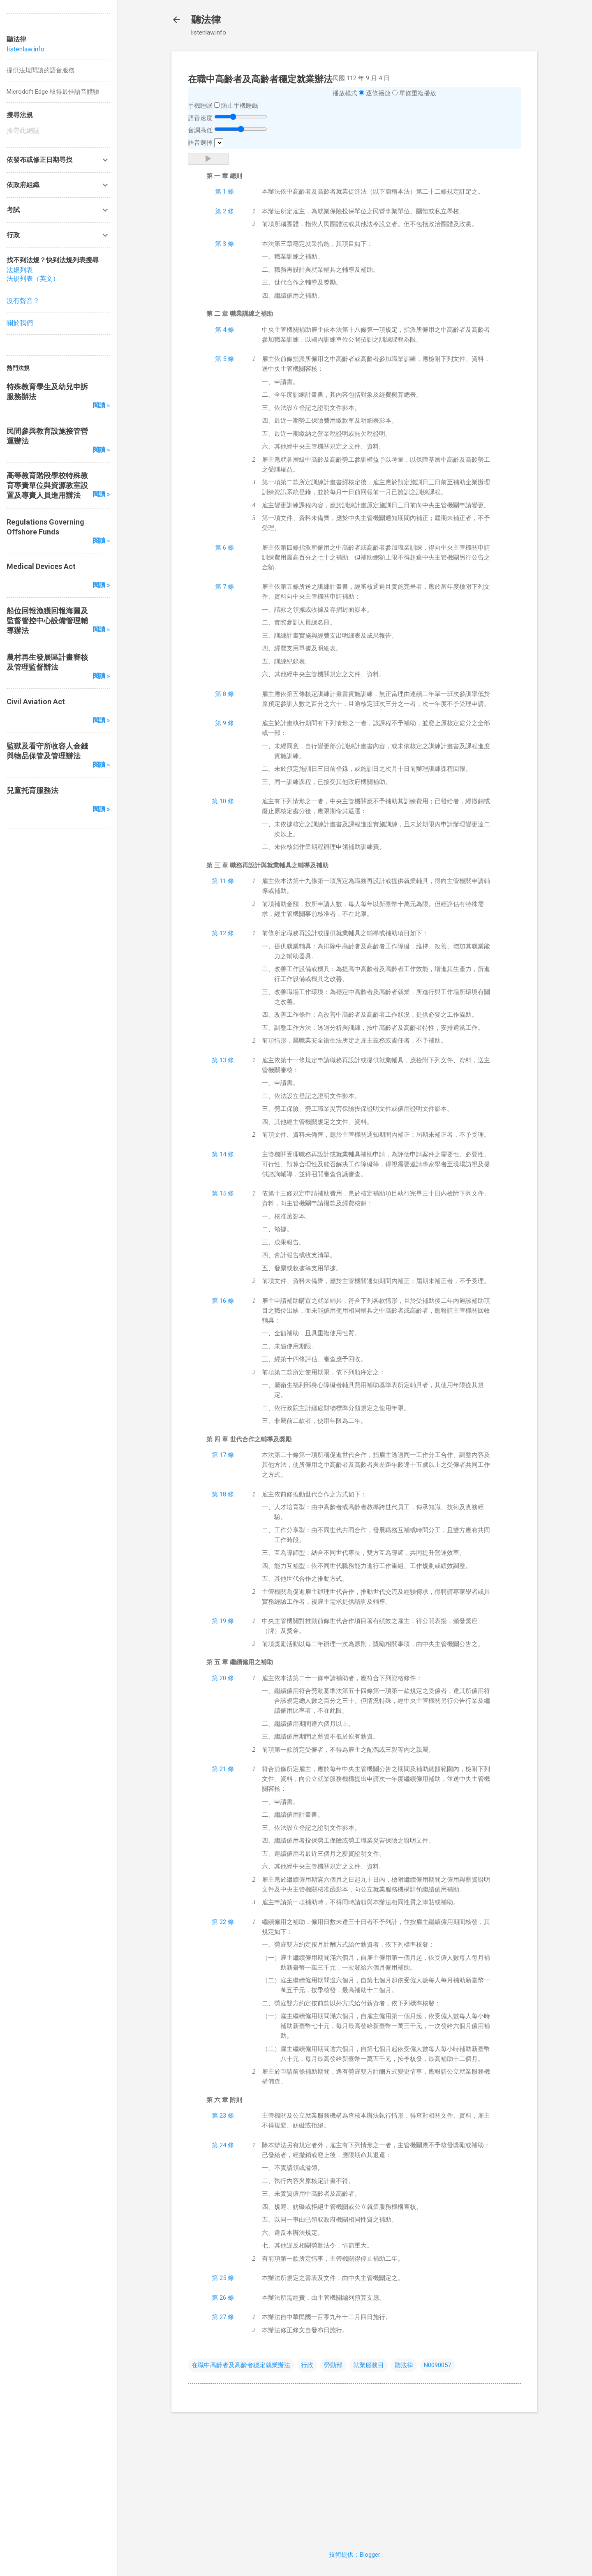 The width and height of the screenshot is (592, 2576). What do you see at coordinates (200, 130) in the screenshot?
I see `音調高低` at bounding box center [200, 130].